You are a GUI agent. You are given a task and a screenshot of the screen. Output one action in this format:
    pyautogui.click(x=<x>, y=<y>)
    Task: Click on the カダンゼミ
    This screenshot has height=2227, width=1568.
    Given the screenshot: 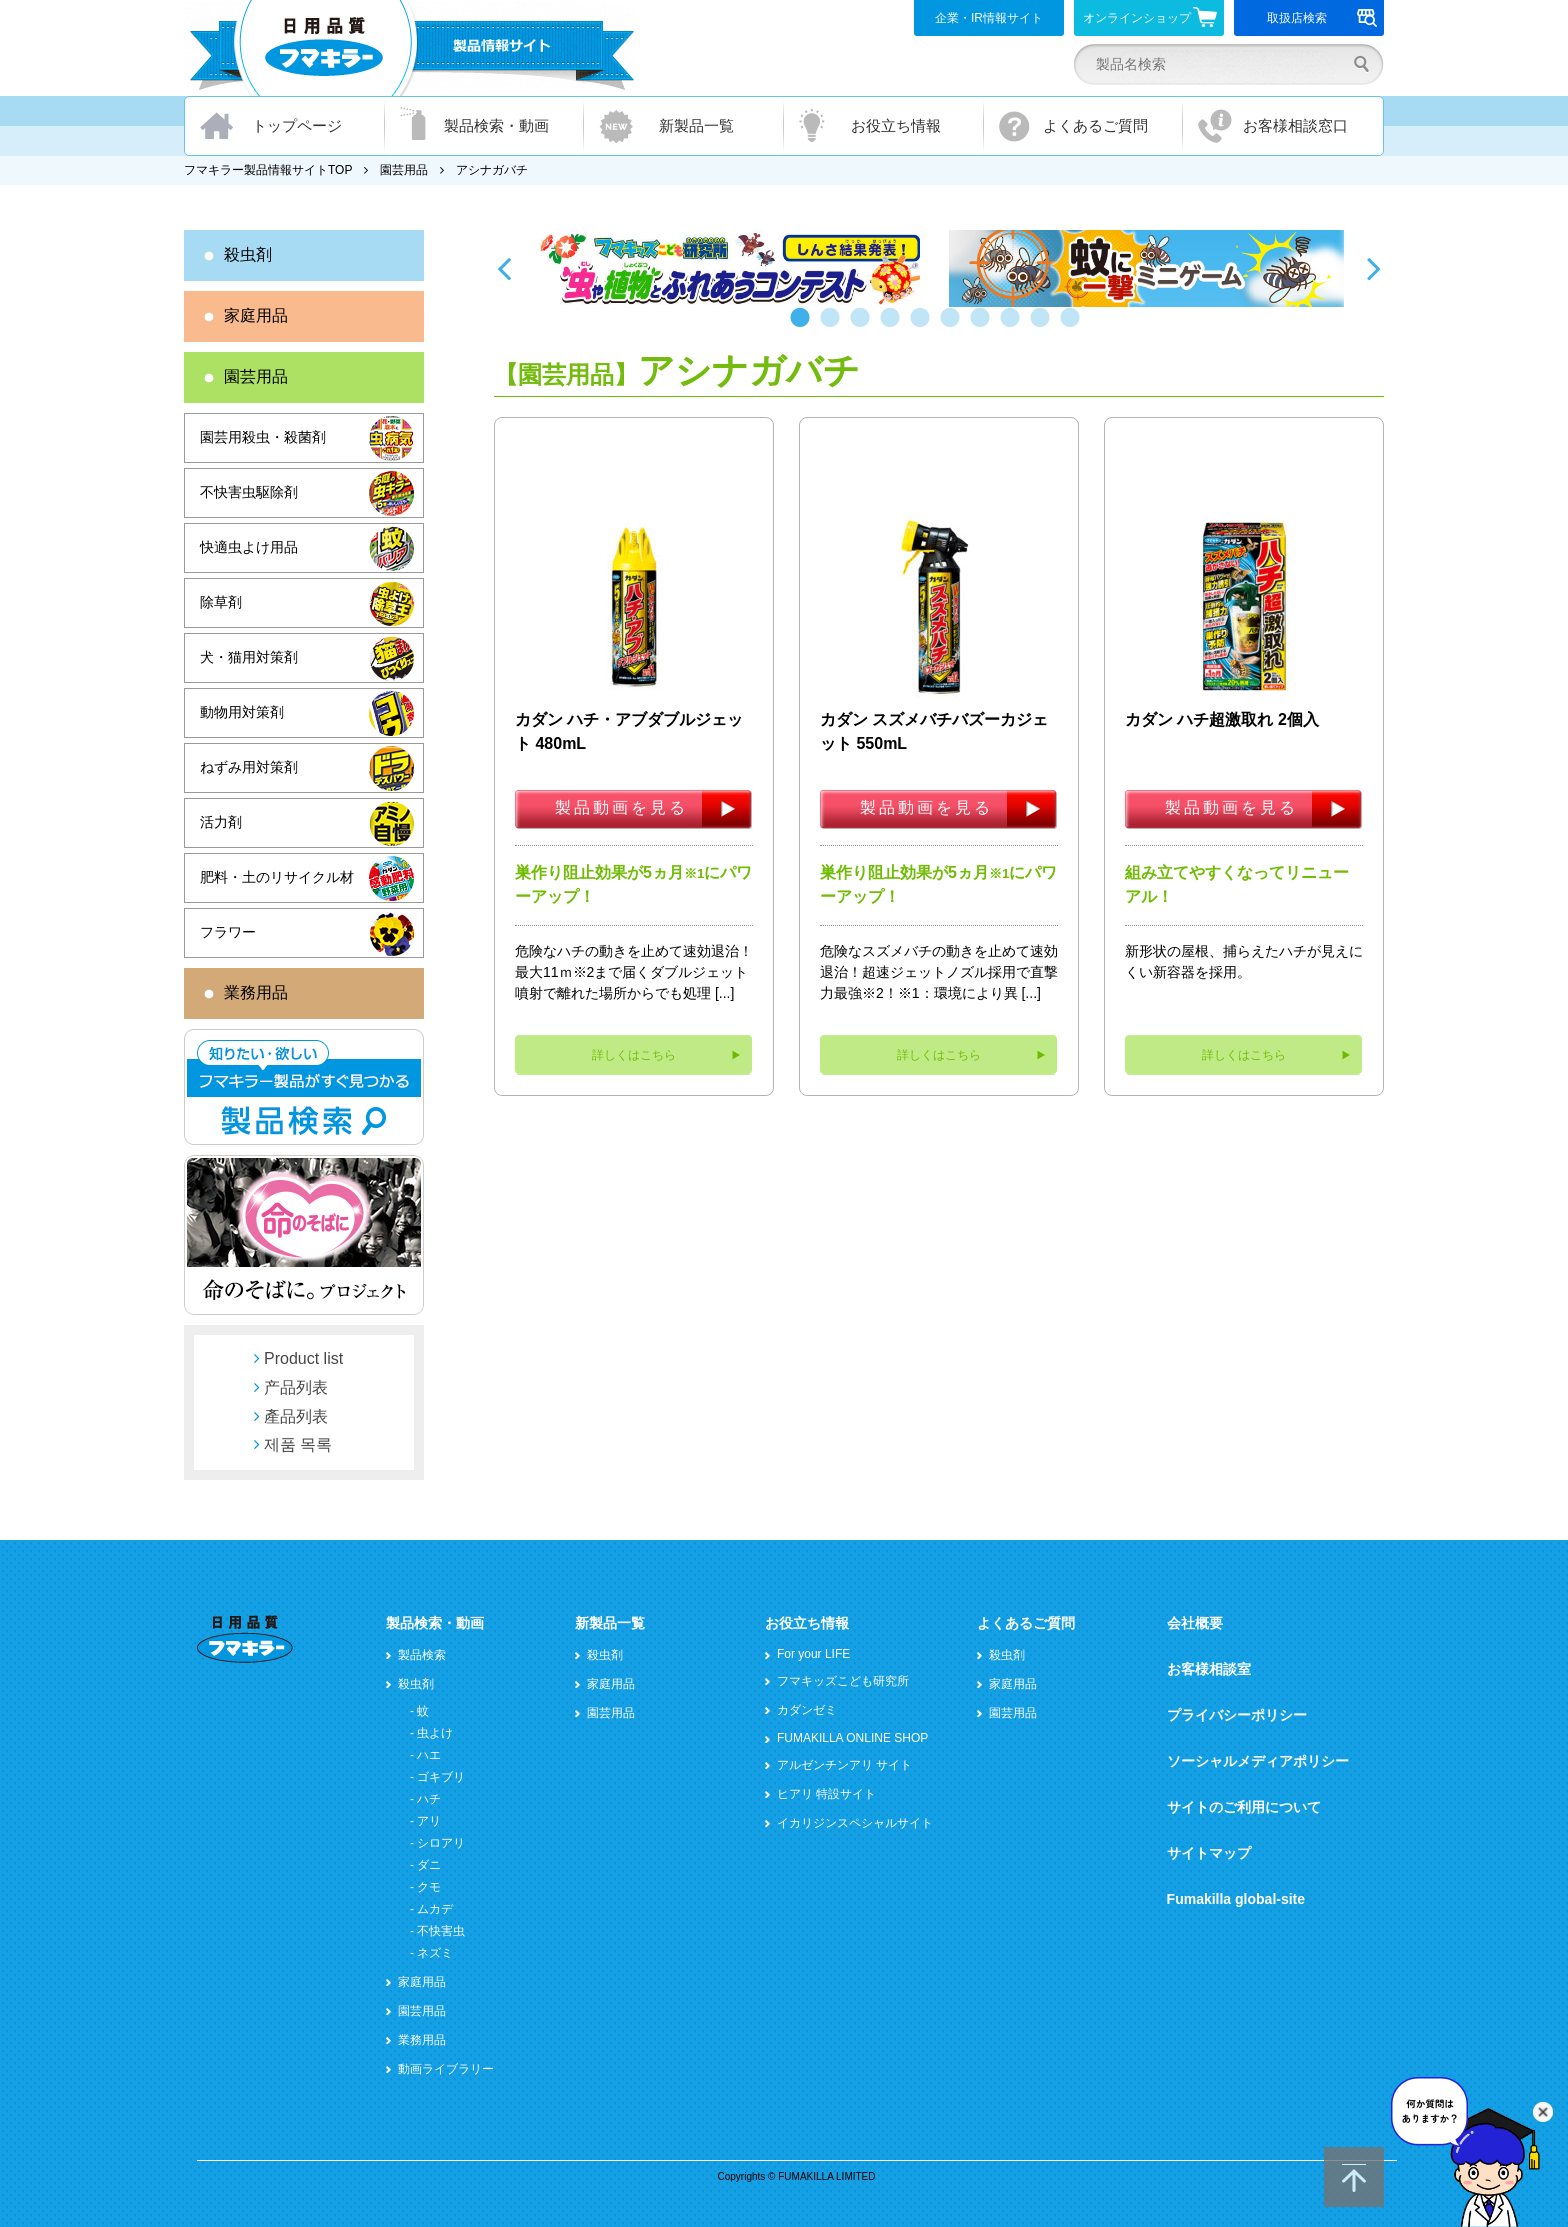 What is the action you would take?
    pyautogui.click(x=807, y=1710)
    